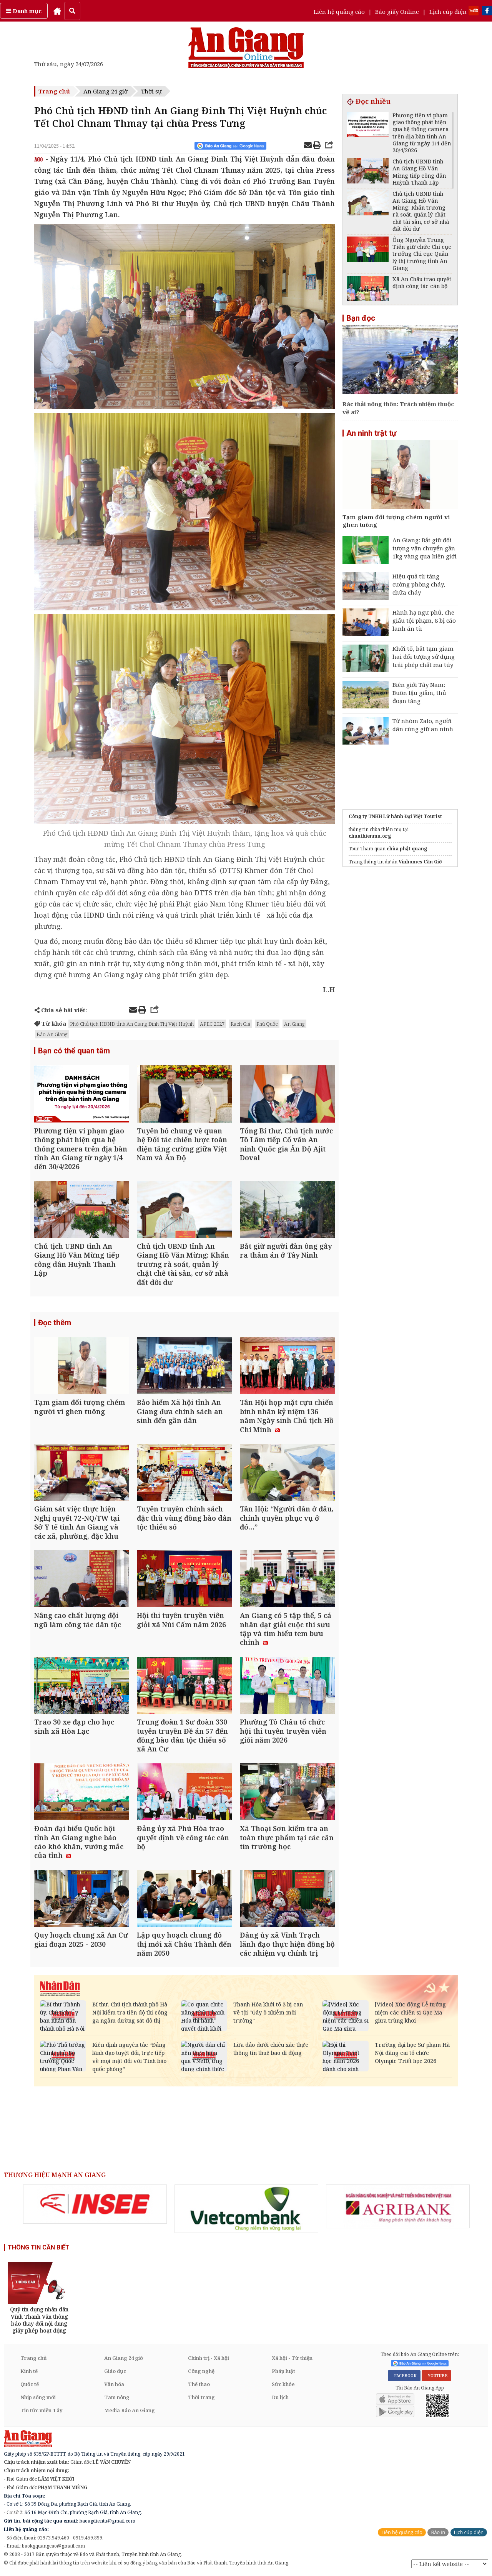 Image resolution: width=492 pixels, height=2576 pixels. Describe the element at coordinates (115, 2371) in the screenshot. I see `Giáo dục` at that location.